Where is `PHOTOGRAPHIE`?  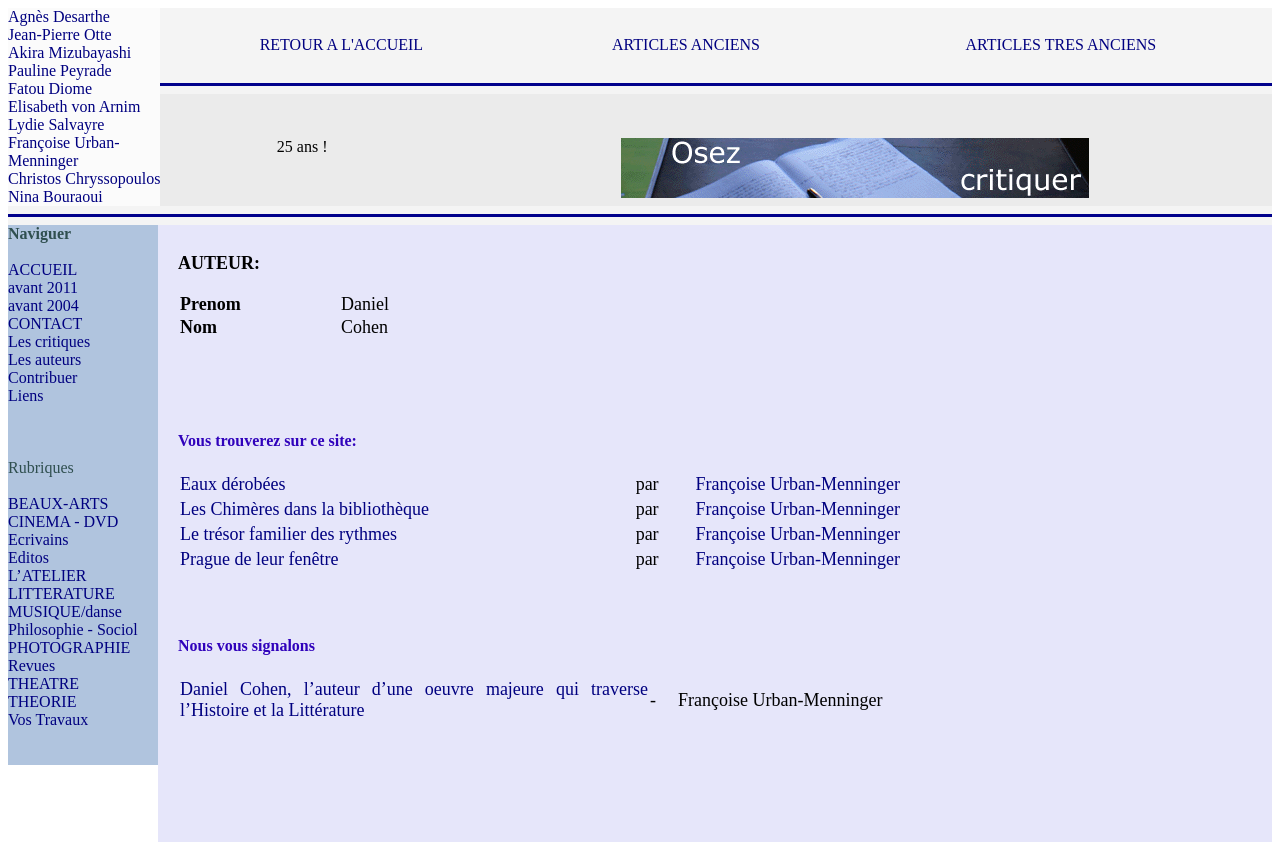 PHOTOGRAPHIE is located at coordinates (69, 647).